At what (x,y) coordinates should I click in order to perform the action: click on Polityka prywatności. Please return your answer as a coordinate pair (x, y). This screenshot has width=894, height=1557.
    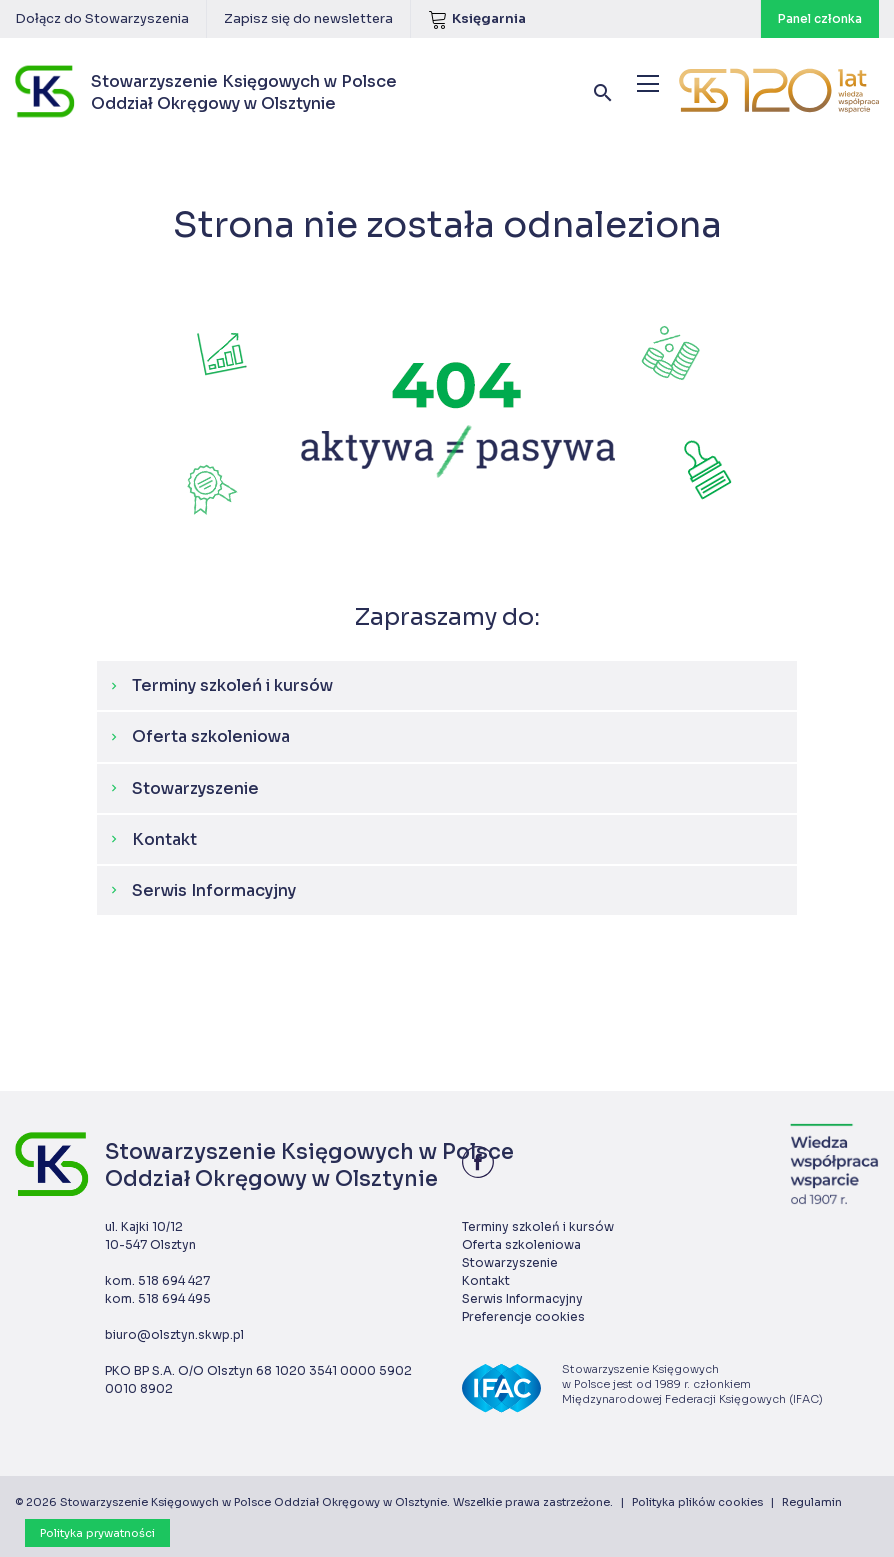
    Looking at the image, I should click on (97, 1533).